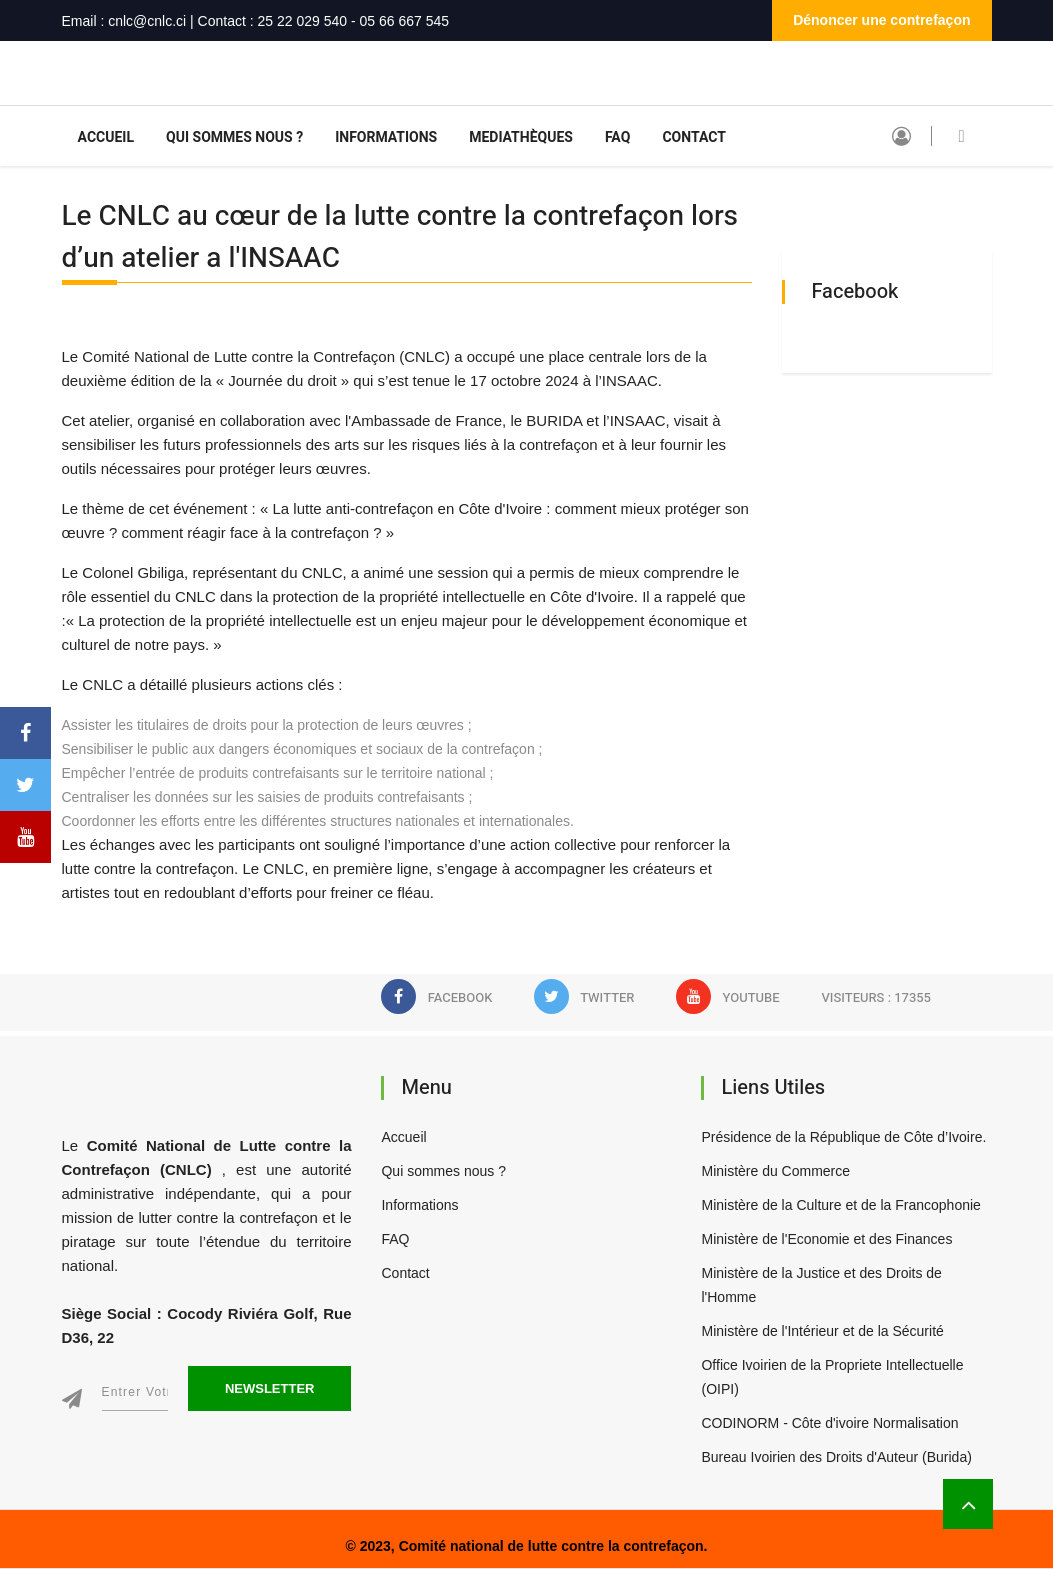 Image resolution: width=1053 pixels, height=1569 pixels. What do you see at coordinates (836, 1457) in the screenshot?
I see `Bureau Ivoirien des Droits d'Auteur (Burida)` at bounding box center [836, 1457].